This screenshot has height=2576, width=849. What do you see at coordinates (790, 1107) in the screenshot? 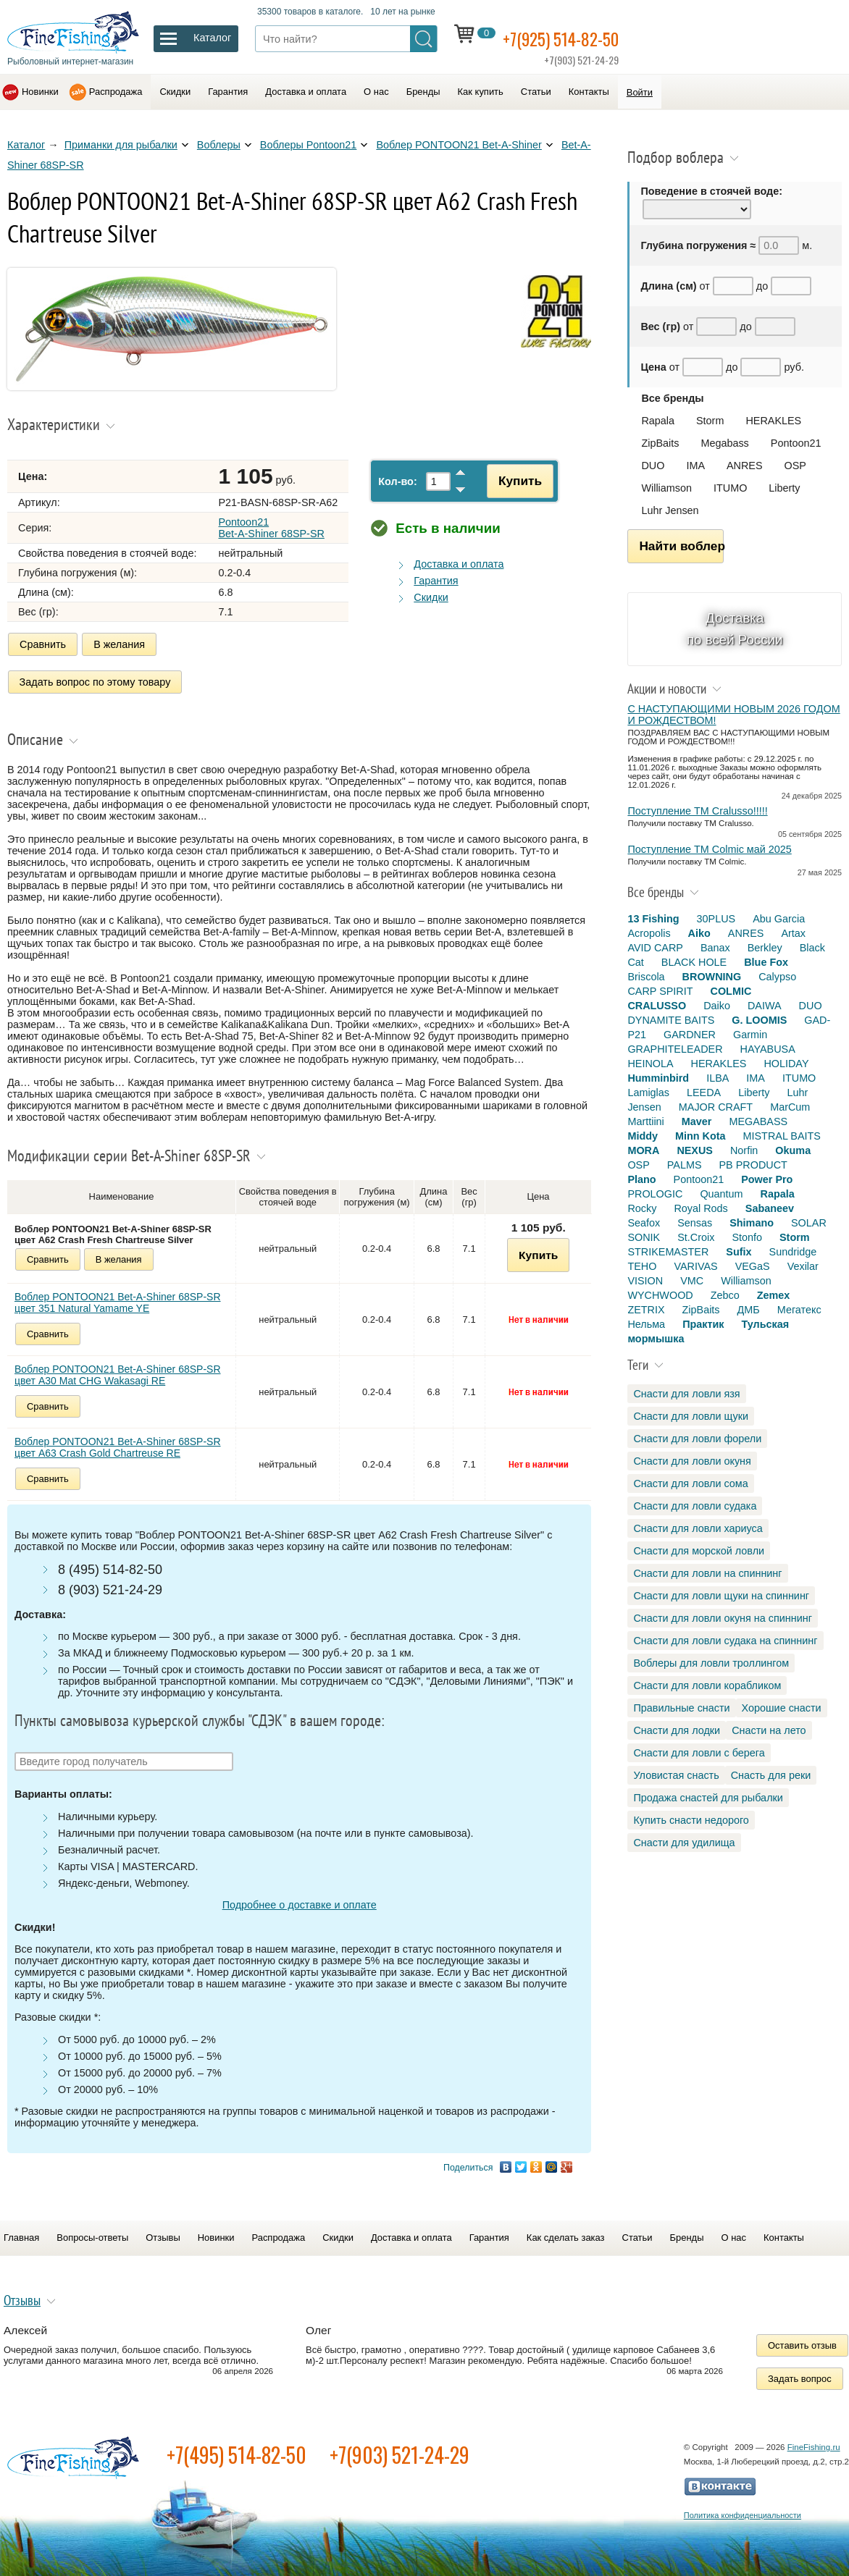
I see `MarCum` at bounding box center [790, 1107].